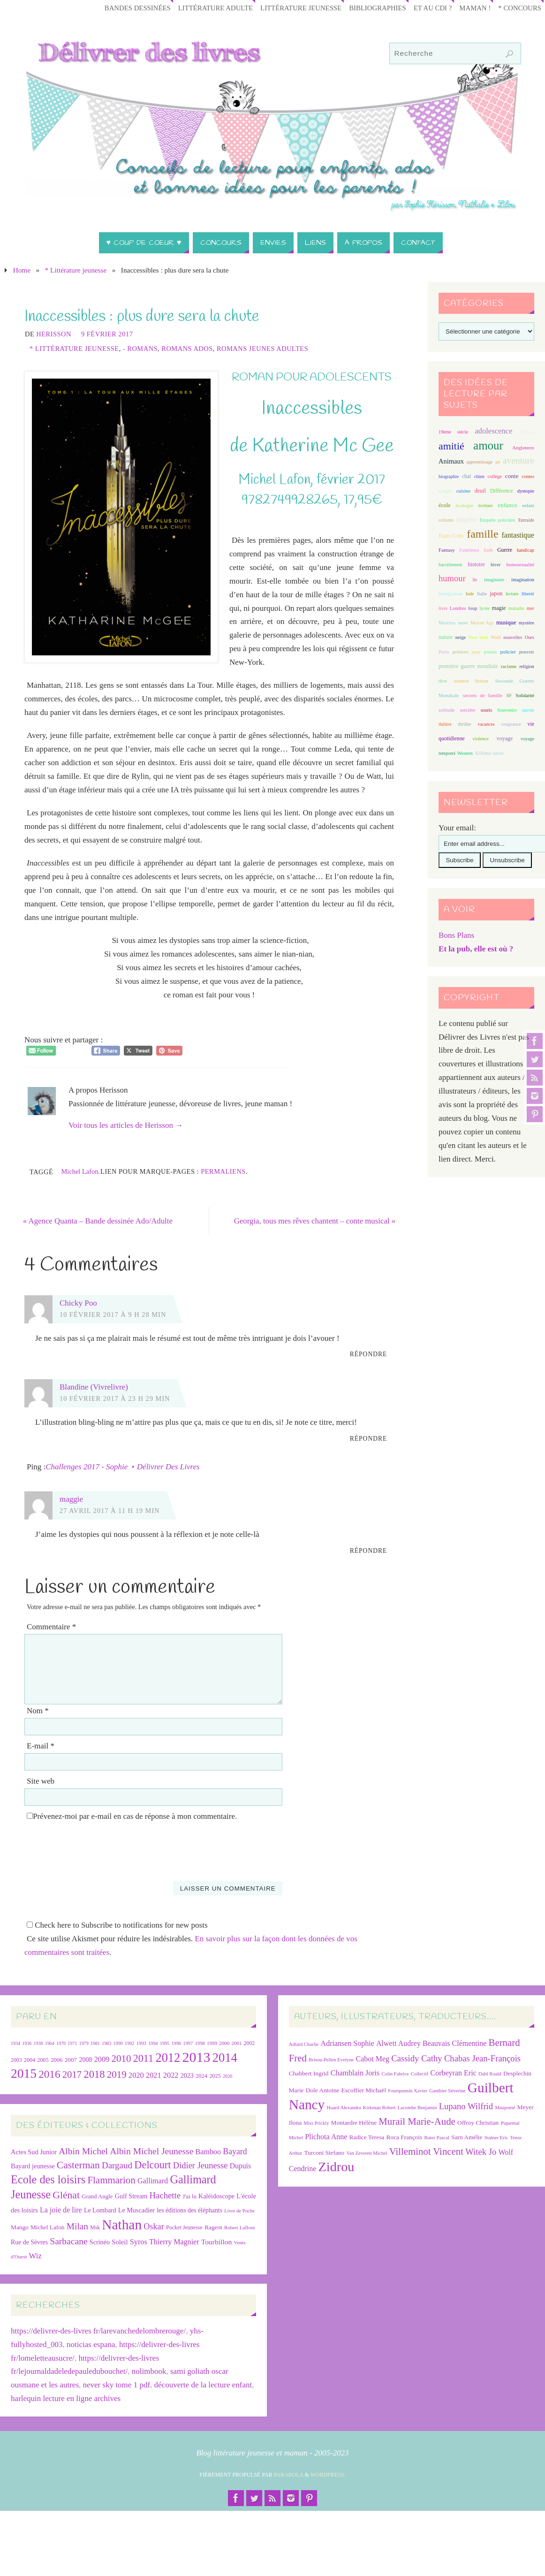  What do you see at coordinates (485, 724) in the screenshot?
I see `vacances` at bounding box center [485, 724].